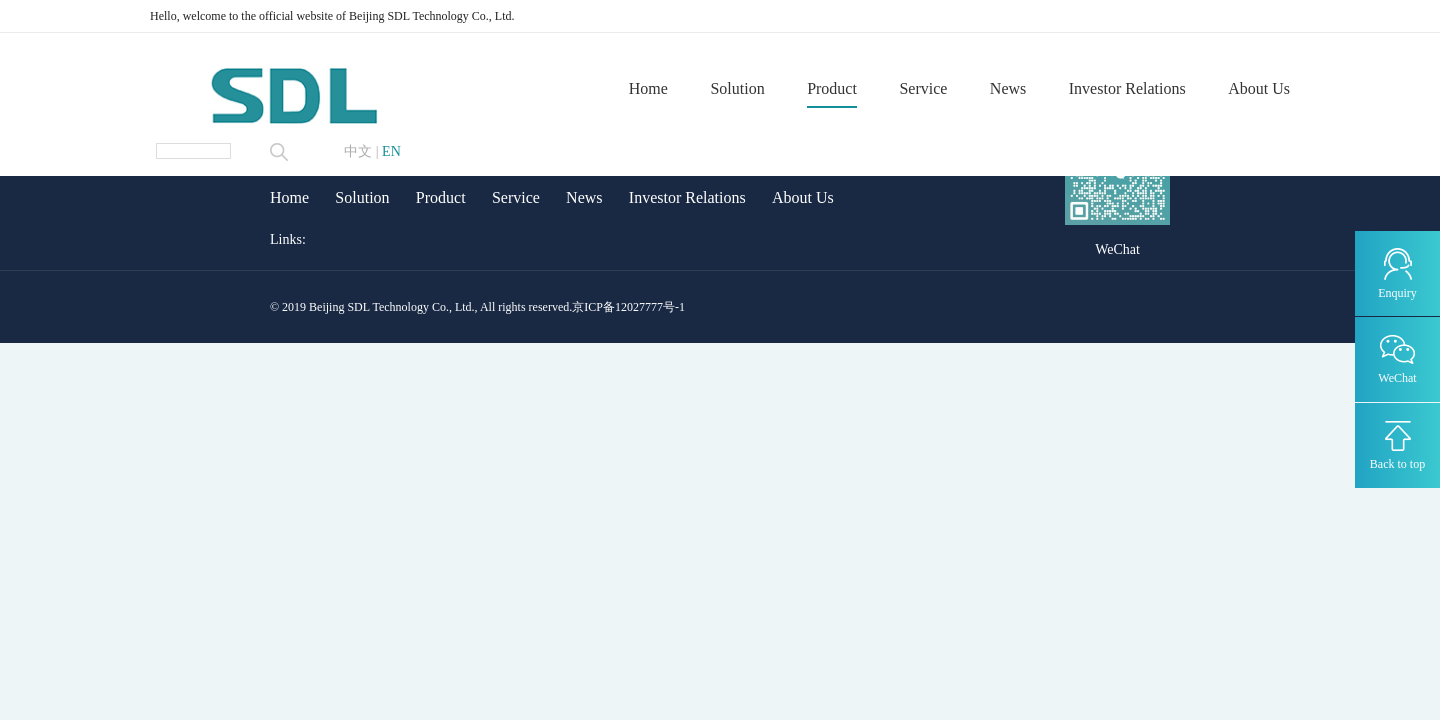 Image resolution: width=1440 pixels, height=720 pixels. I want to click on Service, so click(923, 89).